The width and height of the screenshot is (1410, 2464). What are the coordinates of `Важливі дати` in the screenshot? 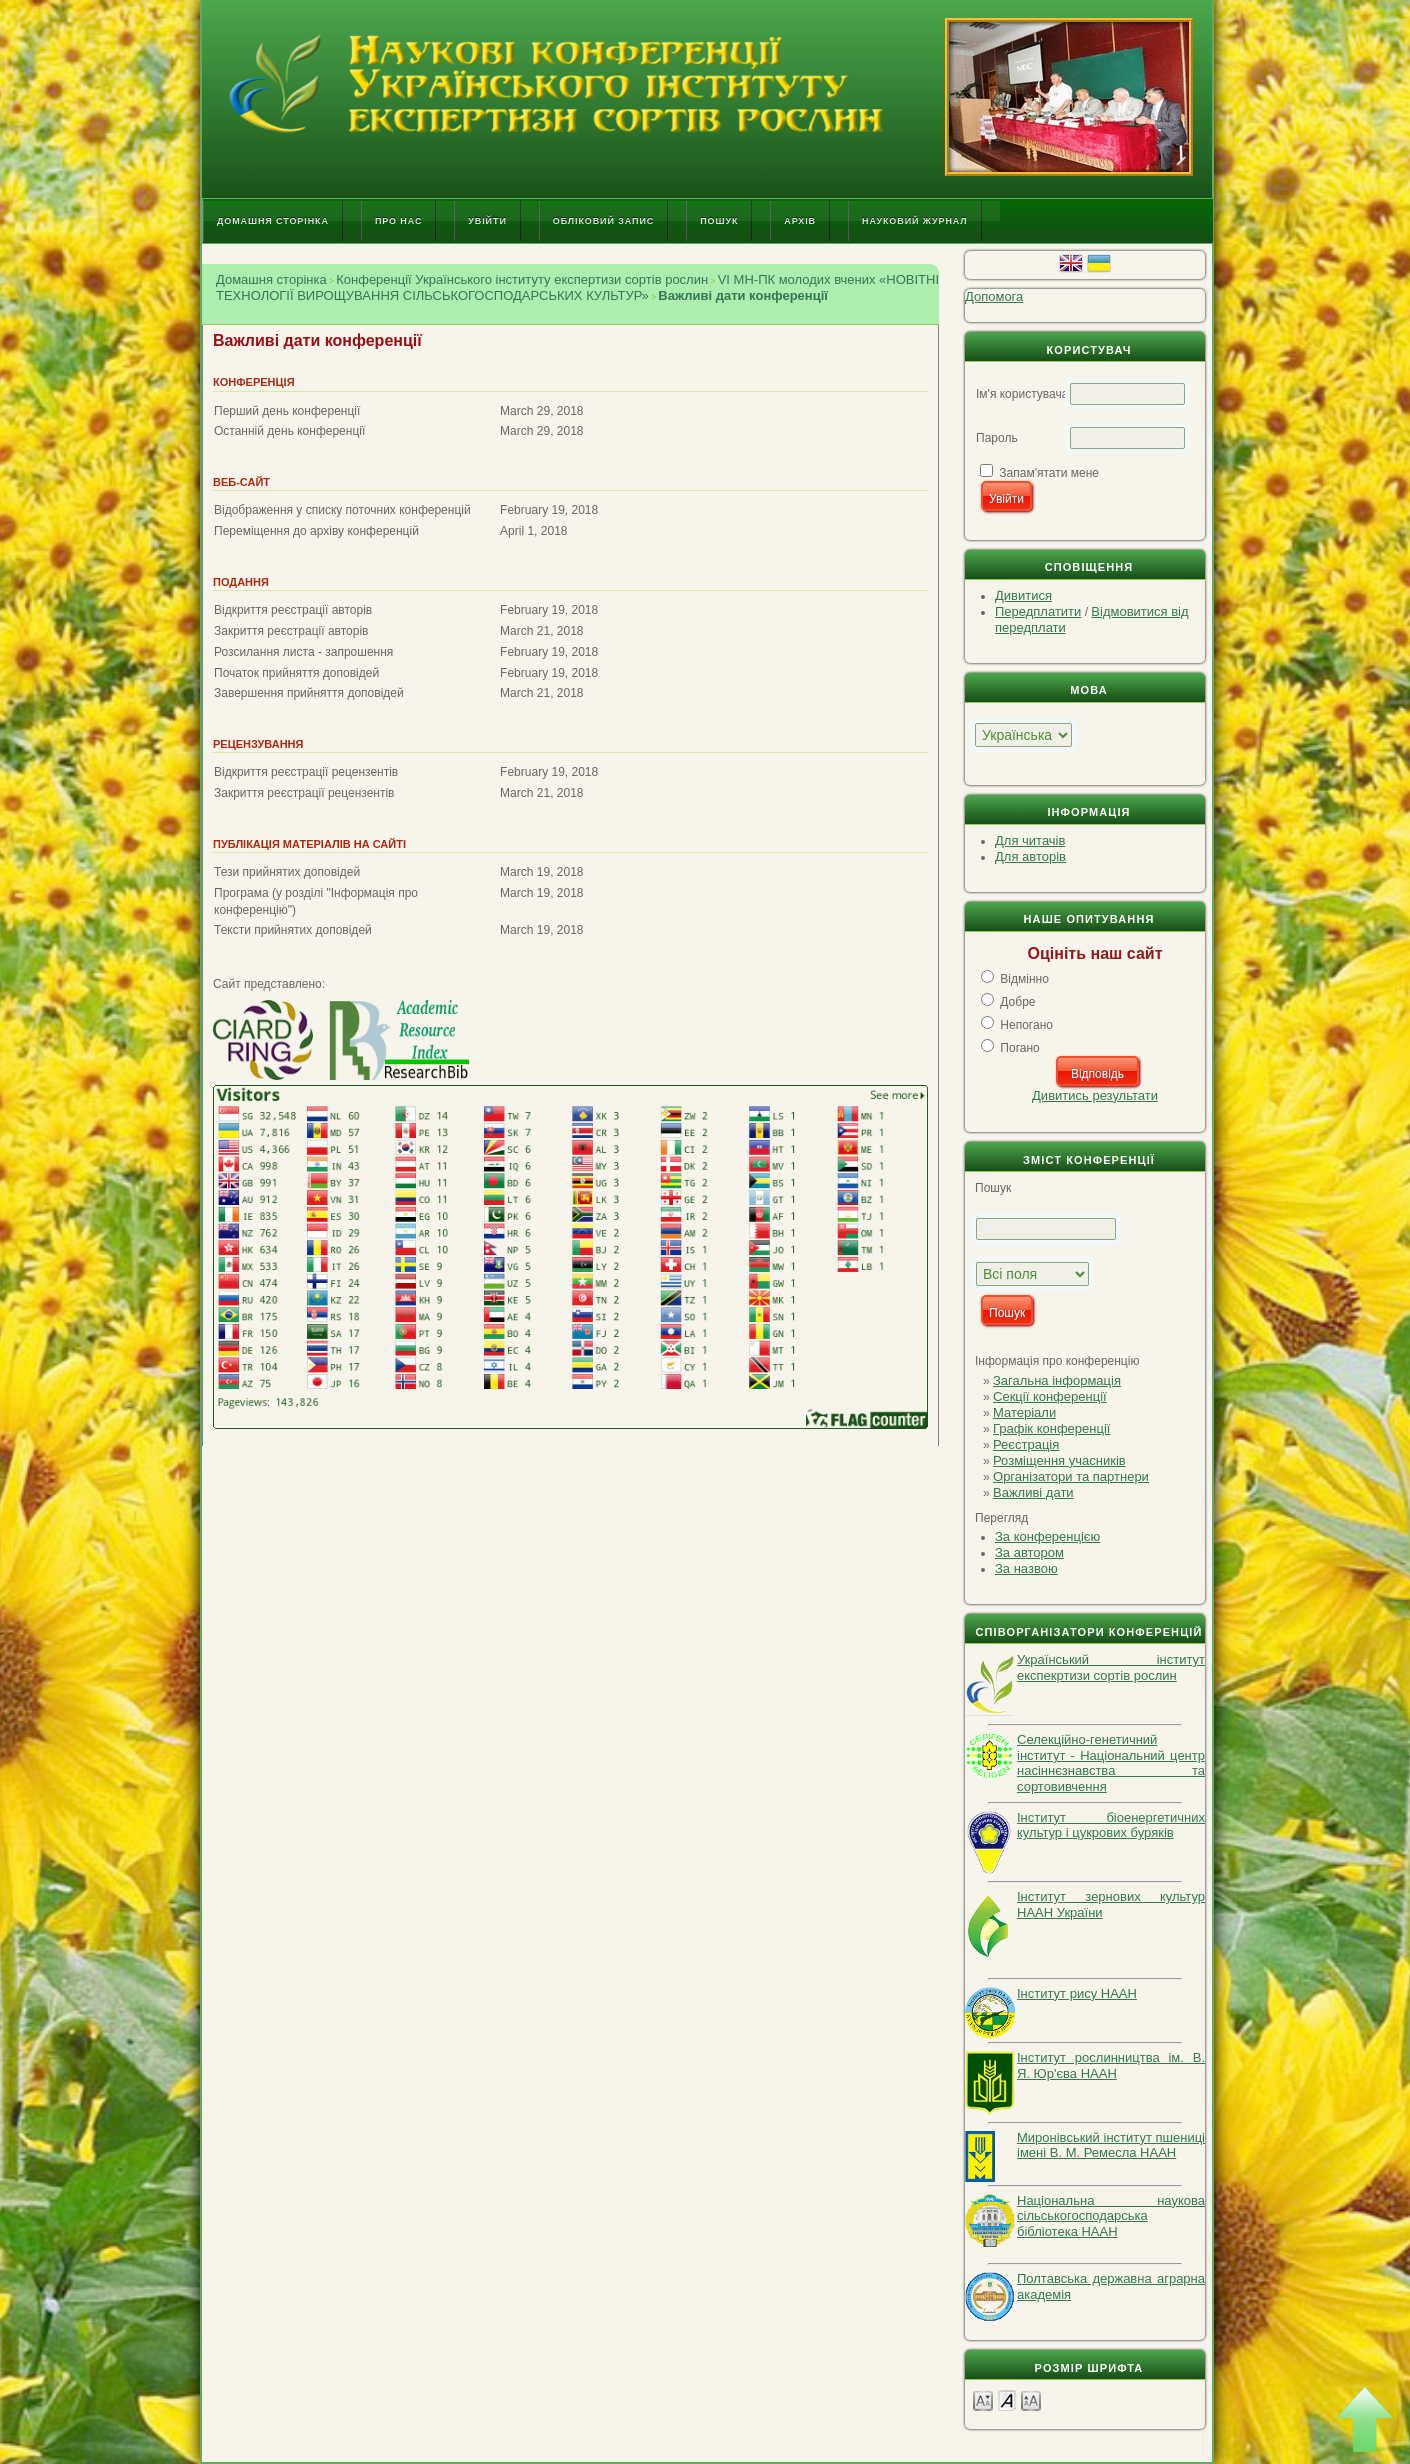 It's located at (1033, 1492).